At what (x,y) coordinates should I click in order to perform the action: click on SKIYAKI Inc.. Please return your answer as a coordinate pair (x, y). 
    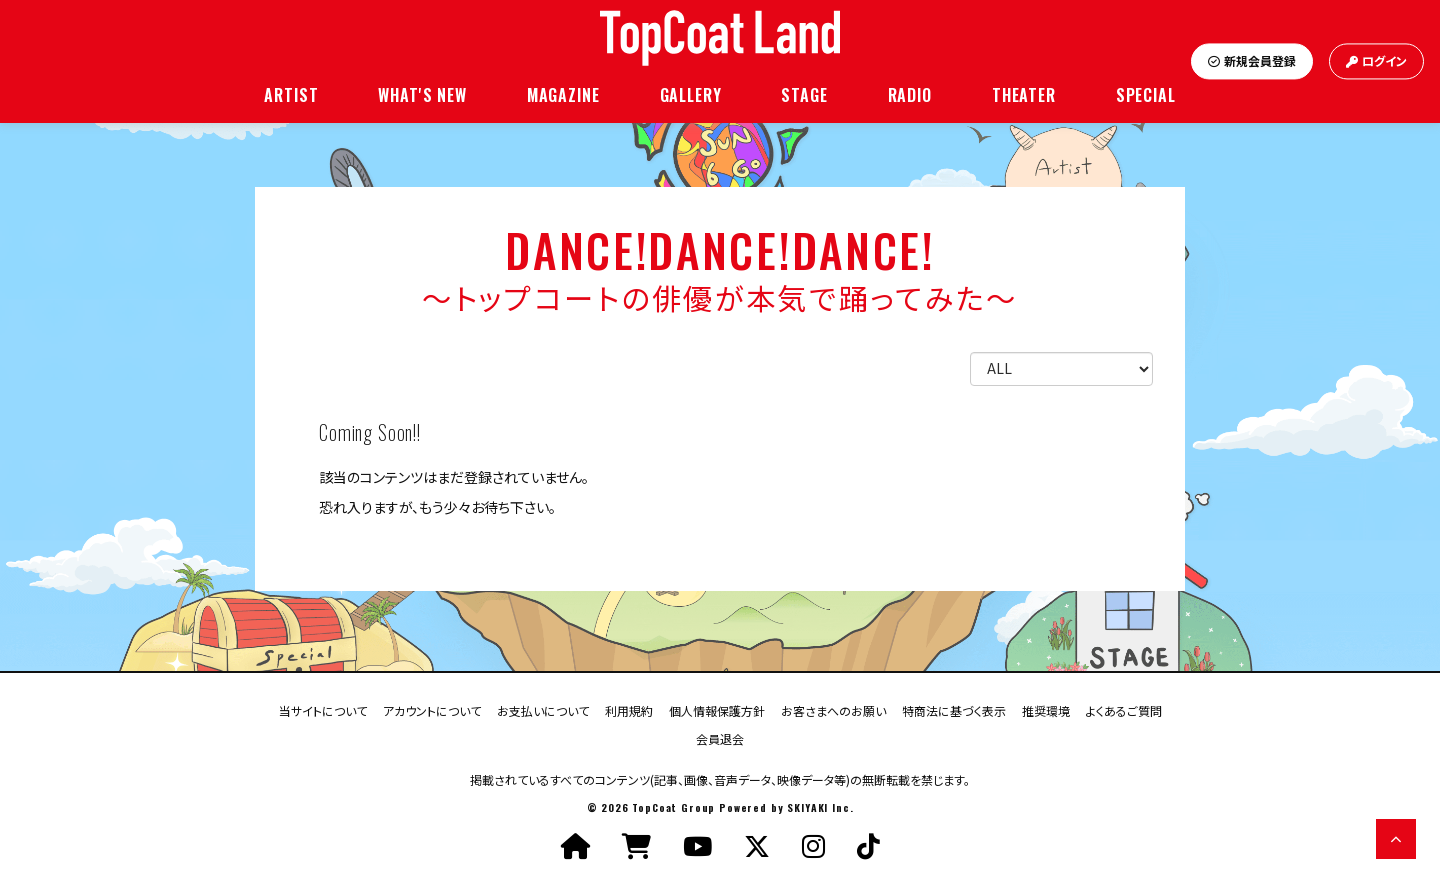
    Looking at the image, I should click on (820, 807).